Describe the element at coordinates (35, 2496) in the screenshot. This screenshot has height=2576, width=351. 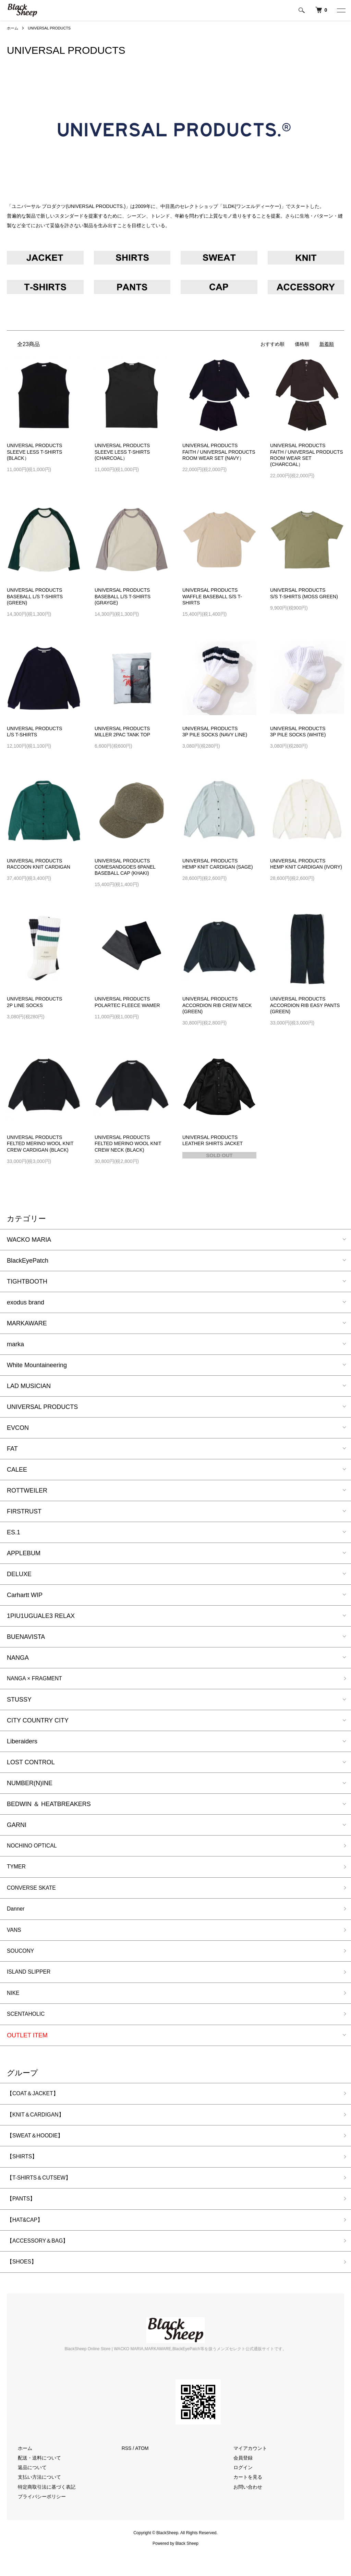
I see `支払い方法について` at that location.